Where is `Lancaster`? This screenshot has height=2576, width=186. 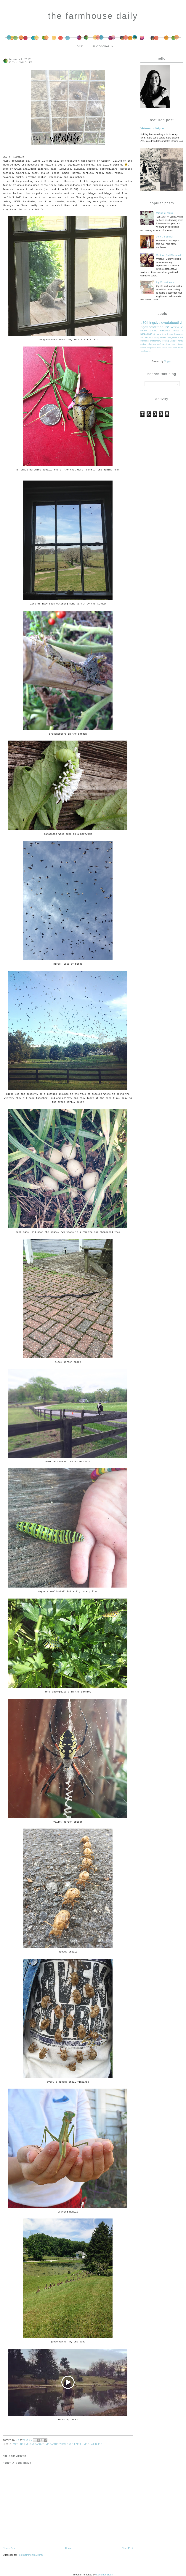
Lancaster is located at coordinates (178, 334).